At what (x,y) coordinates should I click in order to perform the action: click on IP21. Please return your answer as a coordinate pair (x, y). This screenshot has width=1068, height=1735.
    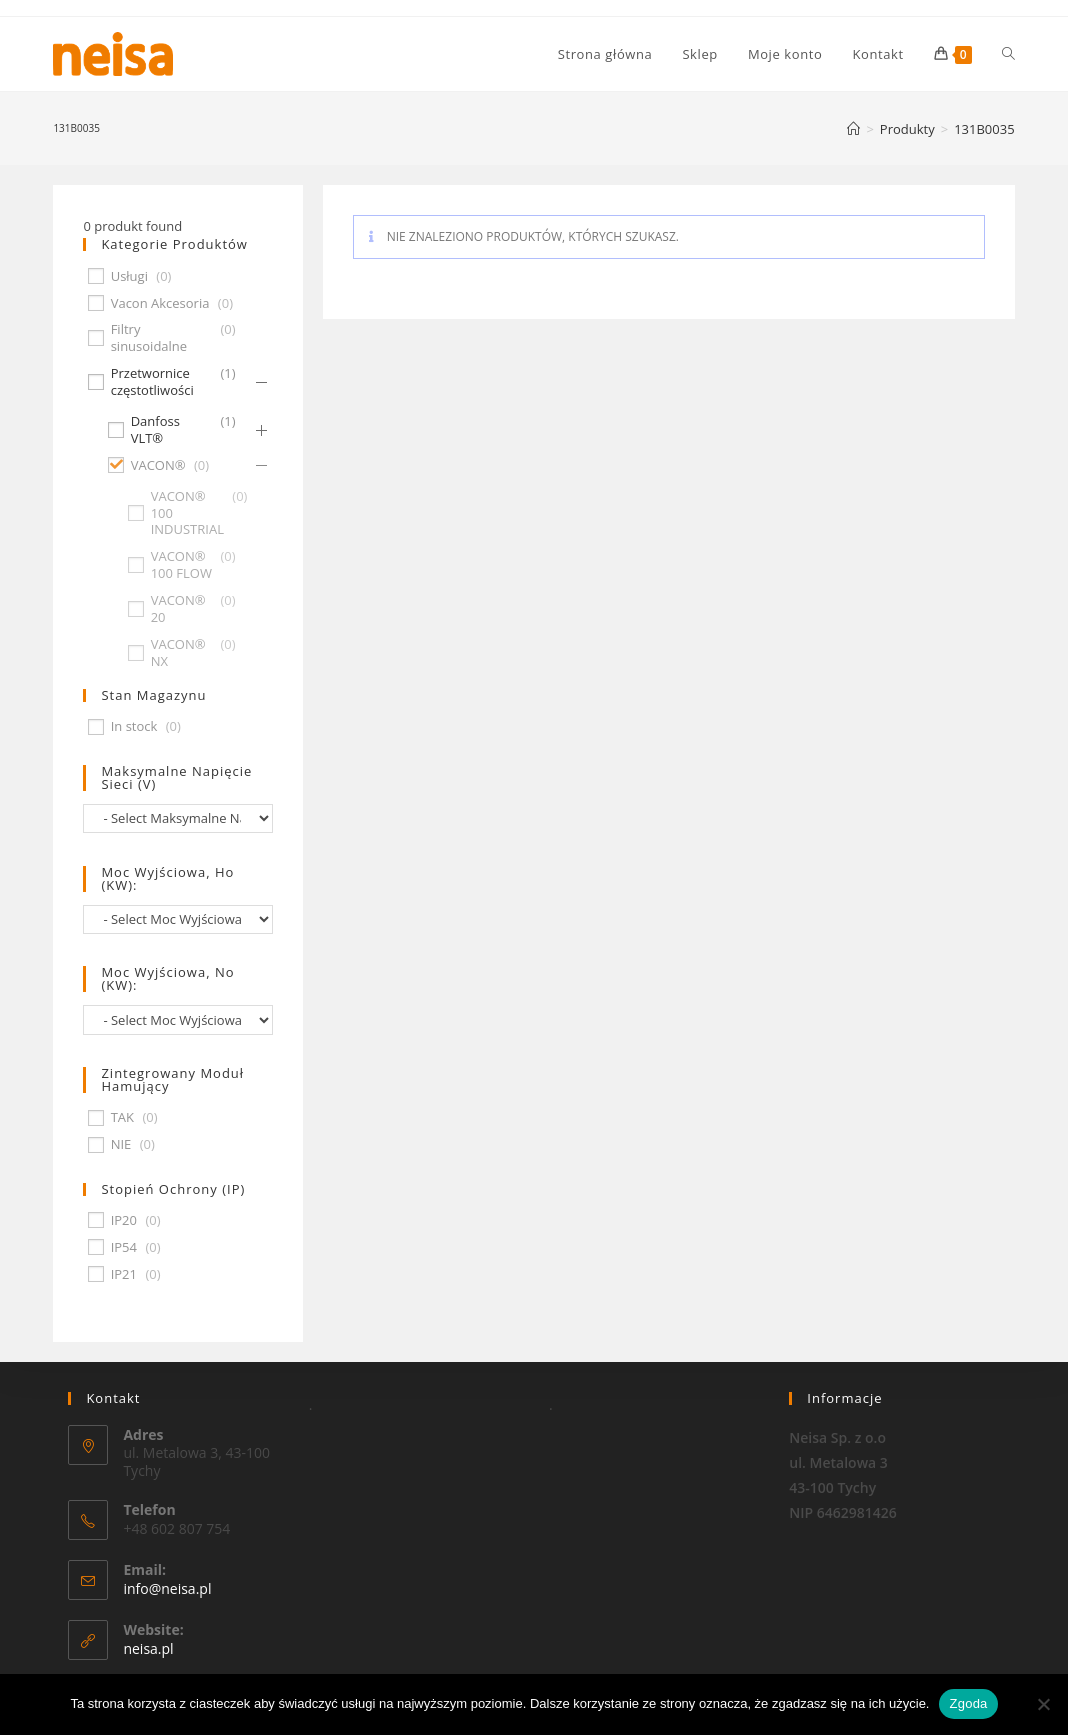
    Looking at the image, I should click on (124, 1274).